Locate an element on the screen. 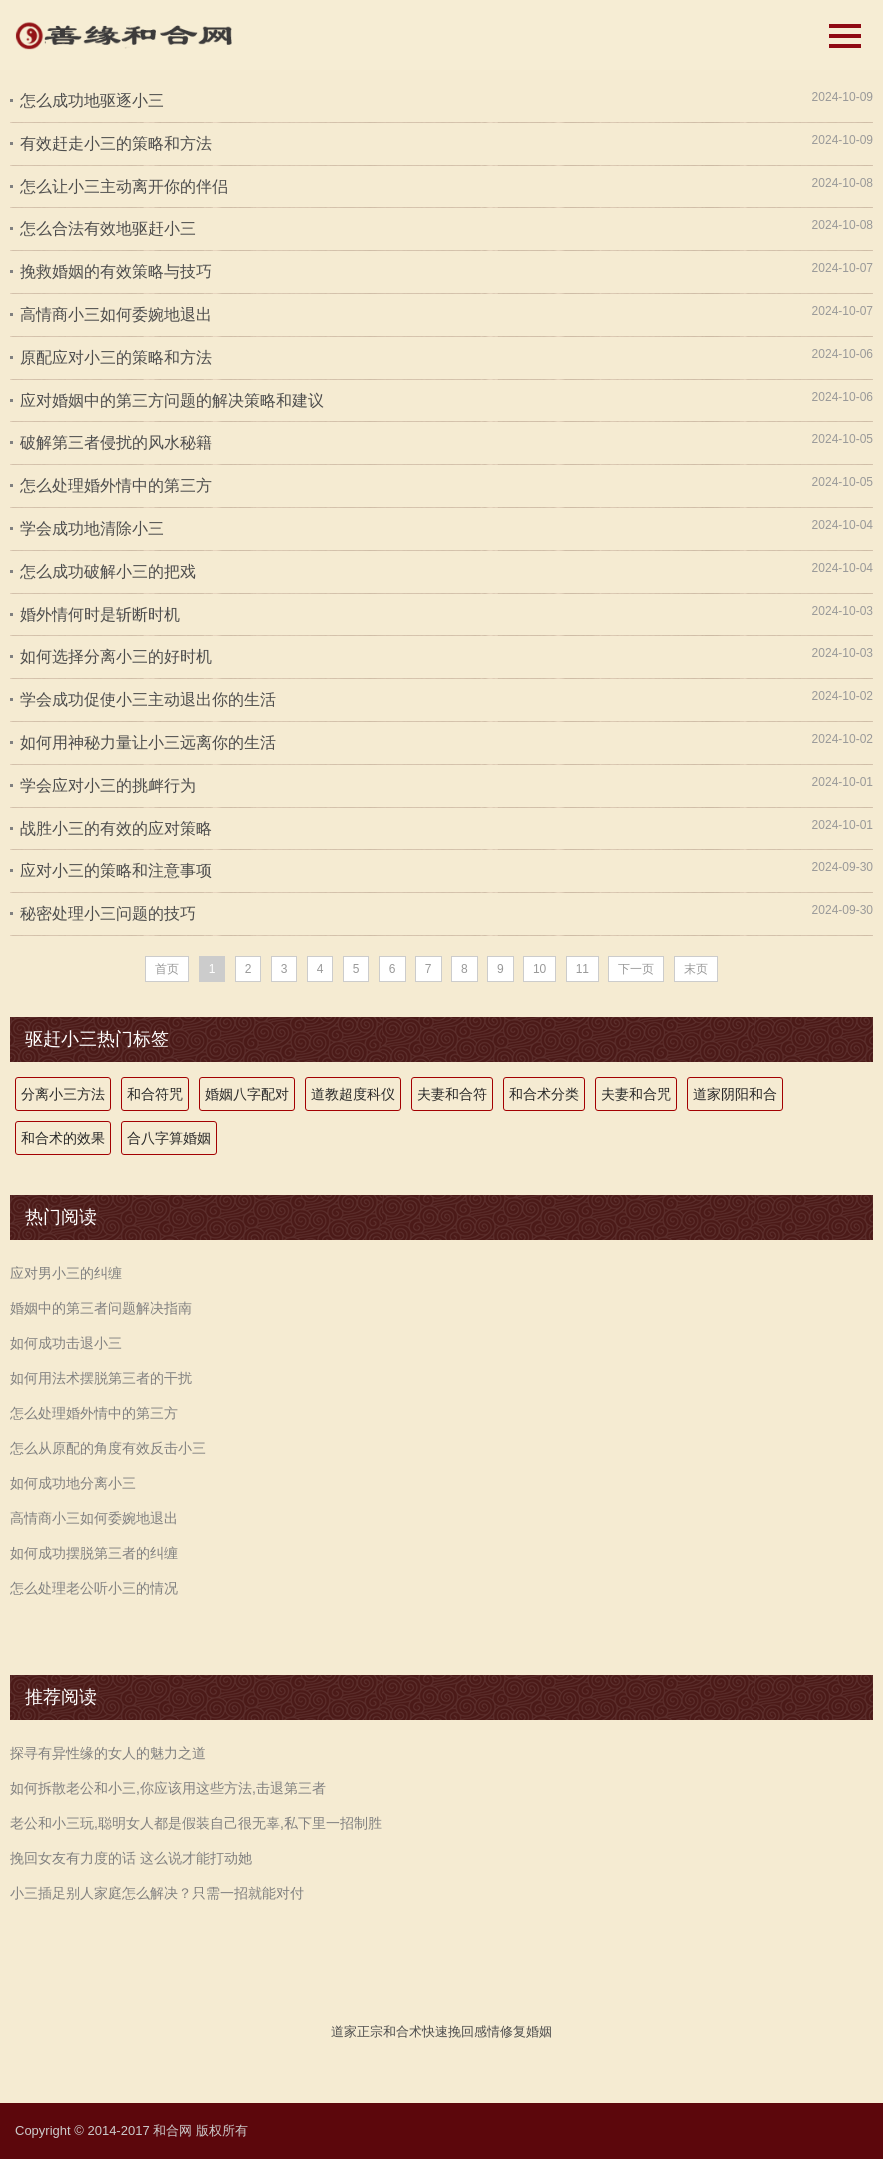  学会成功促使小三主动退出你的生活 is located at coordinates (148, 699).